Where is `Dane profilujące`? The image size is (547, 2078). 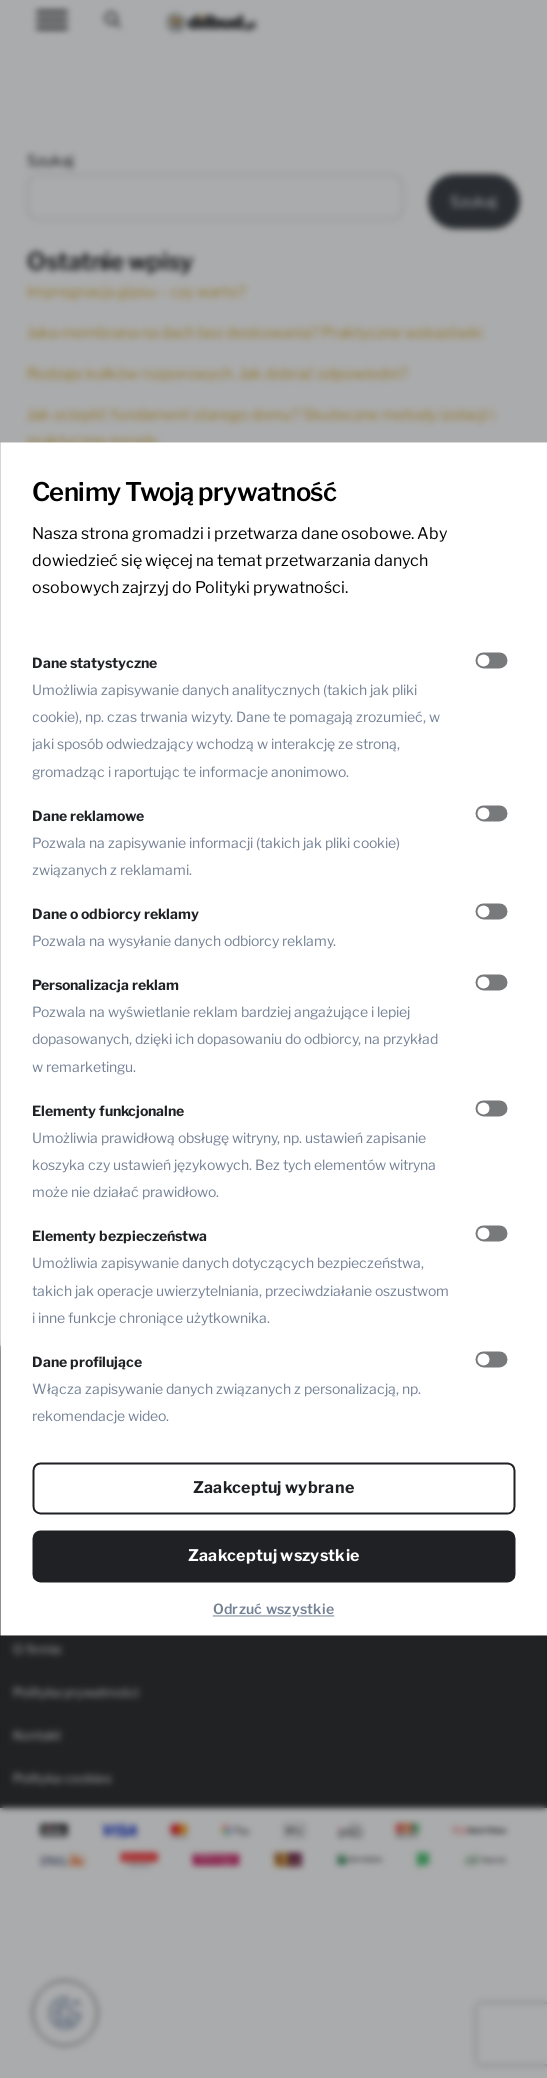
Dane profilujące is located at coordinates (87, 1361).